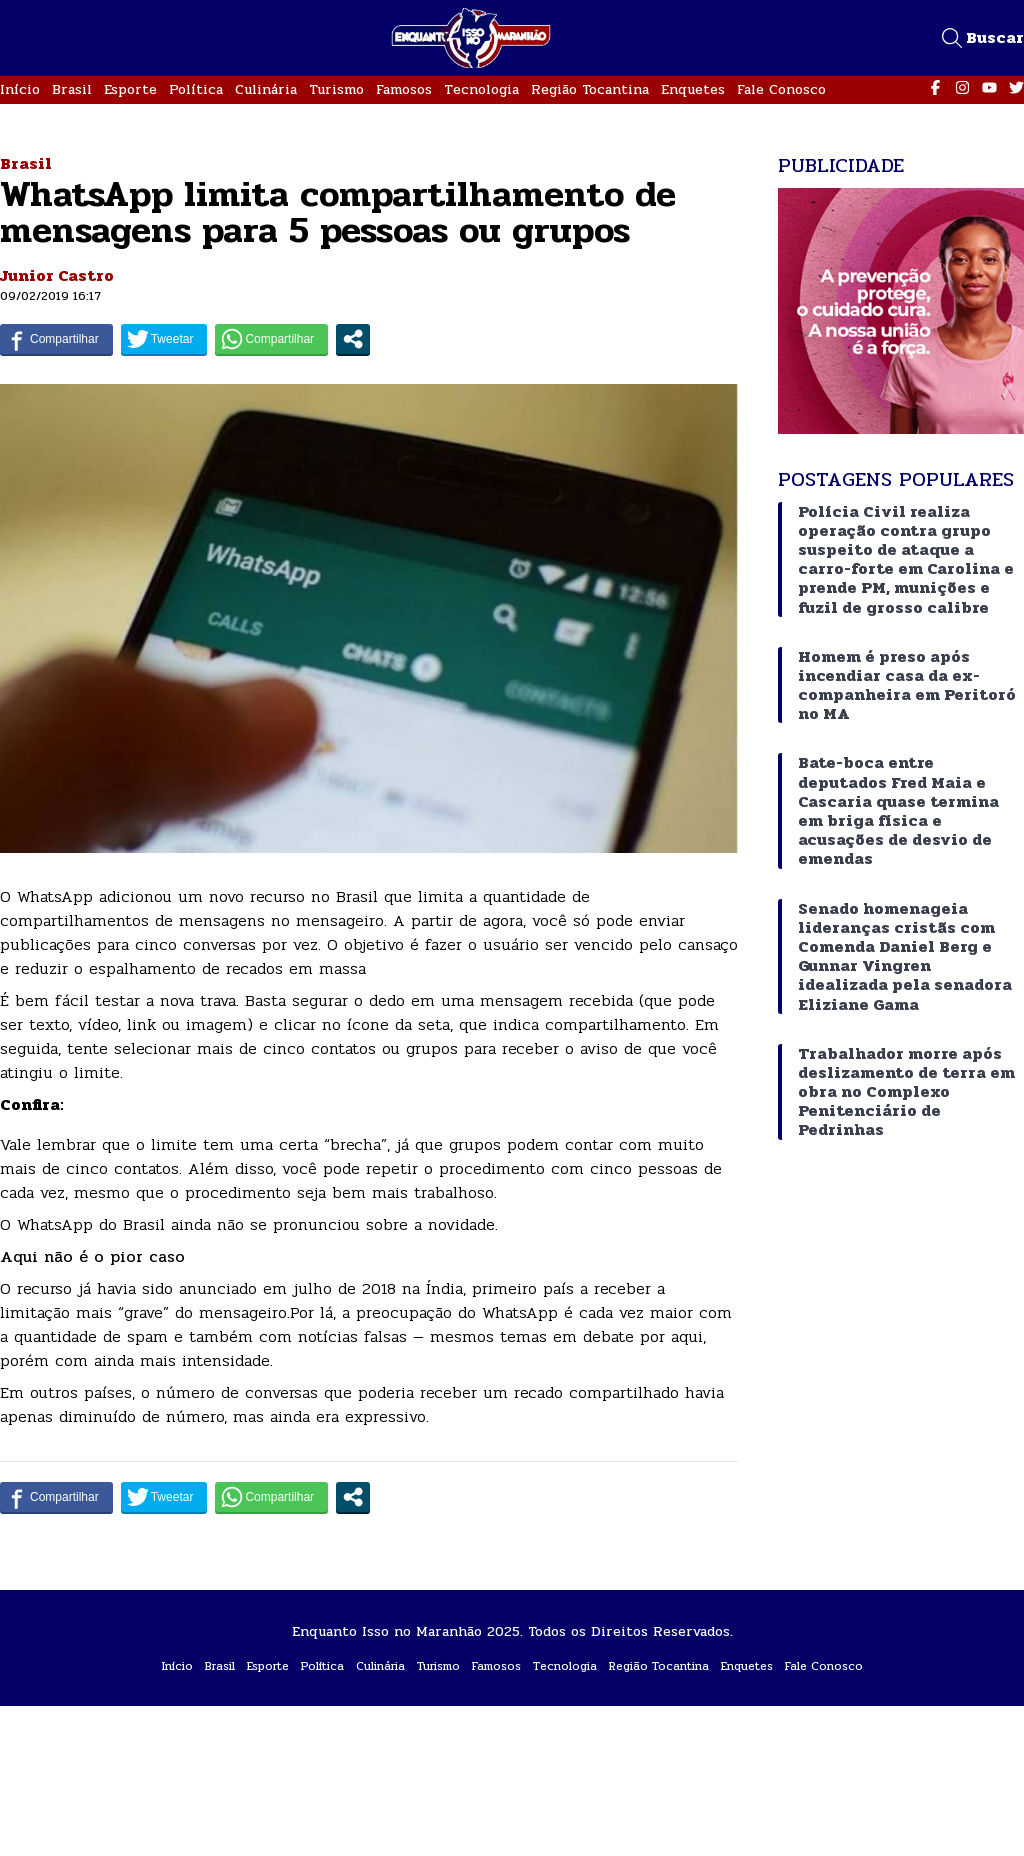 Image resolution: width=1024 pixels, height=1856 pixels. Describe the element at coordinates (404, 89) in the screenshot. I see `Famosos` at that location.